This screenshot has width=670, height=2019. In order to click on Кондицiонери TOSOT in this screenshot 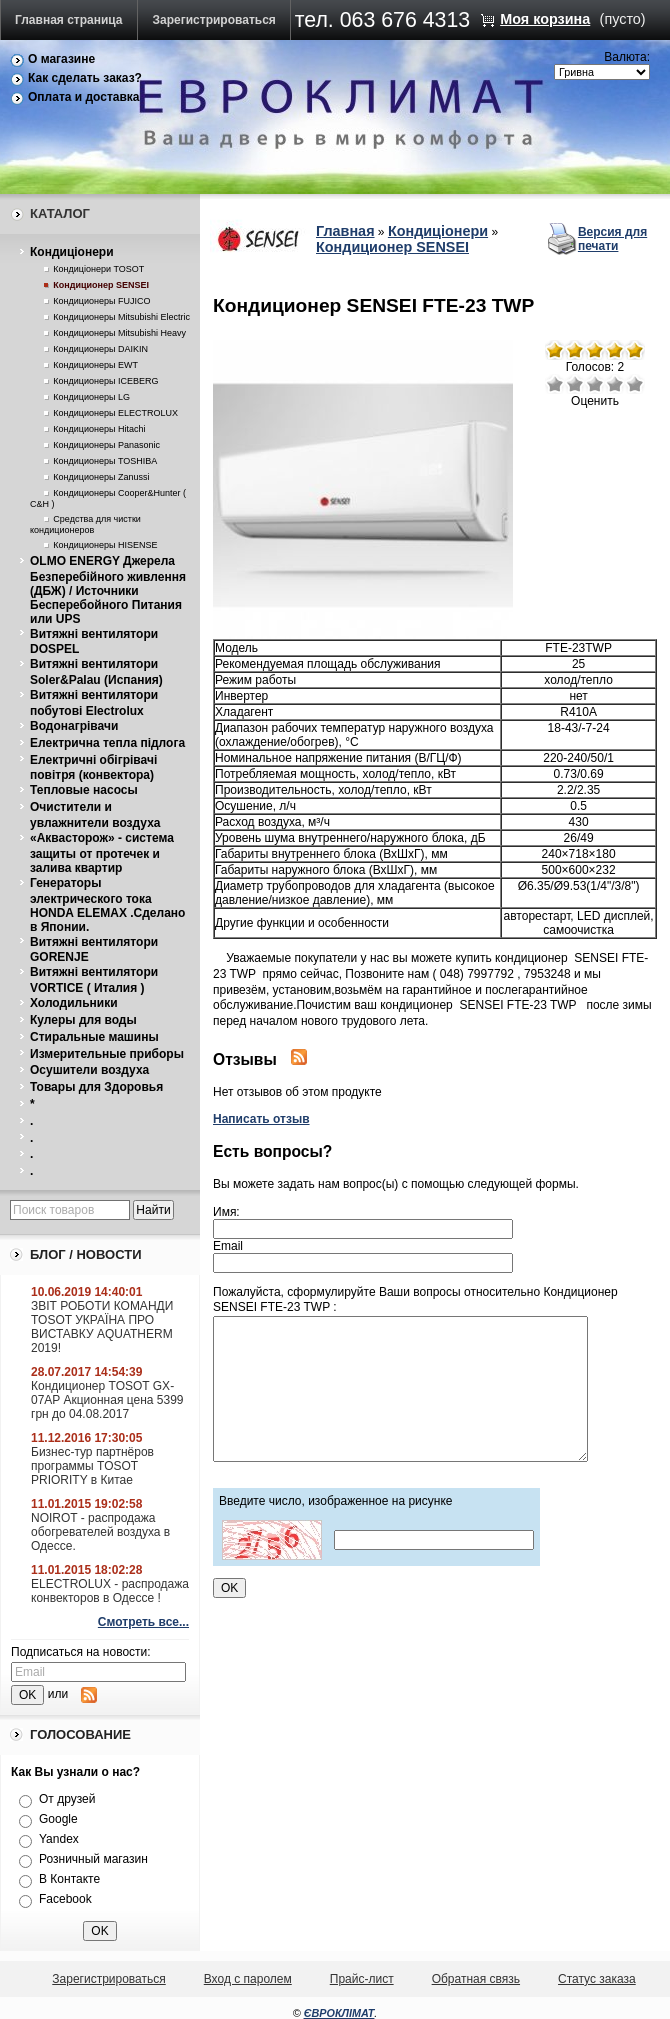, I will do `click(98, 269)`.